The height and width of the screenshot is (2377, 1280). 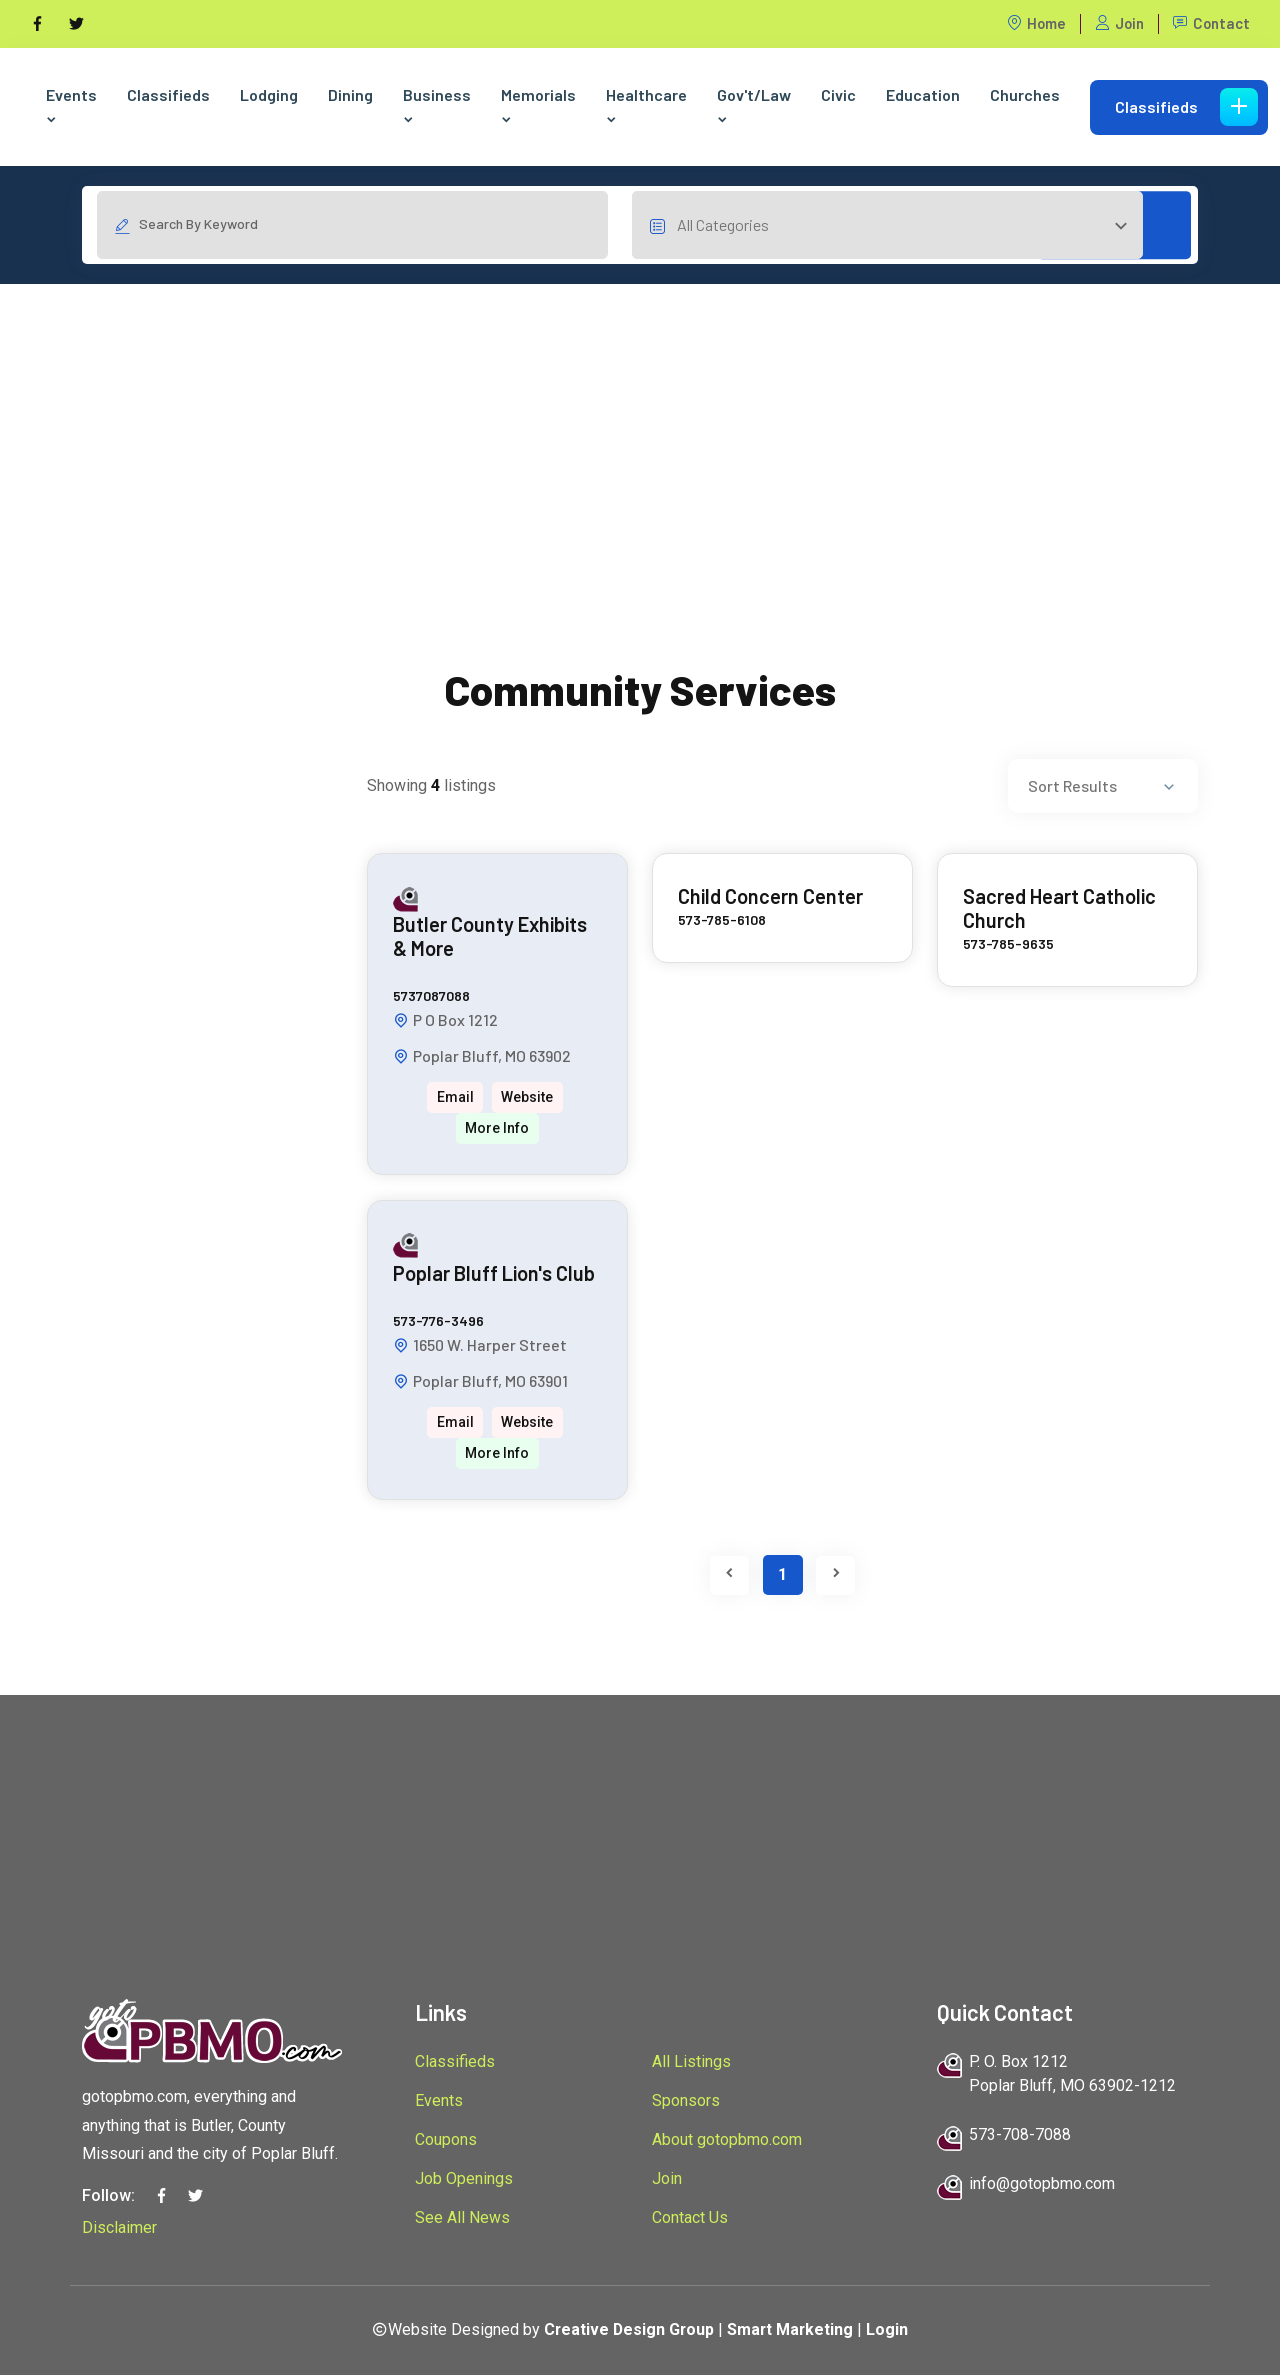 What do you see at coordinates (462, 2219) in the screenshot?
I see `See All News` at bounding box center [462, 2219].